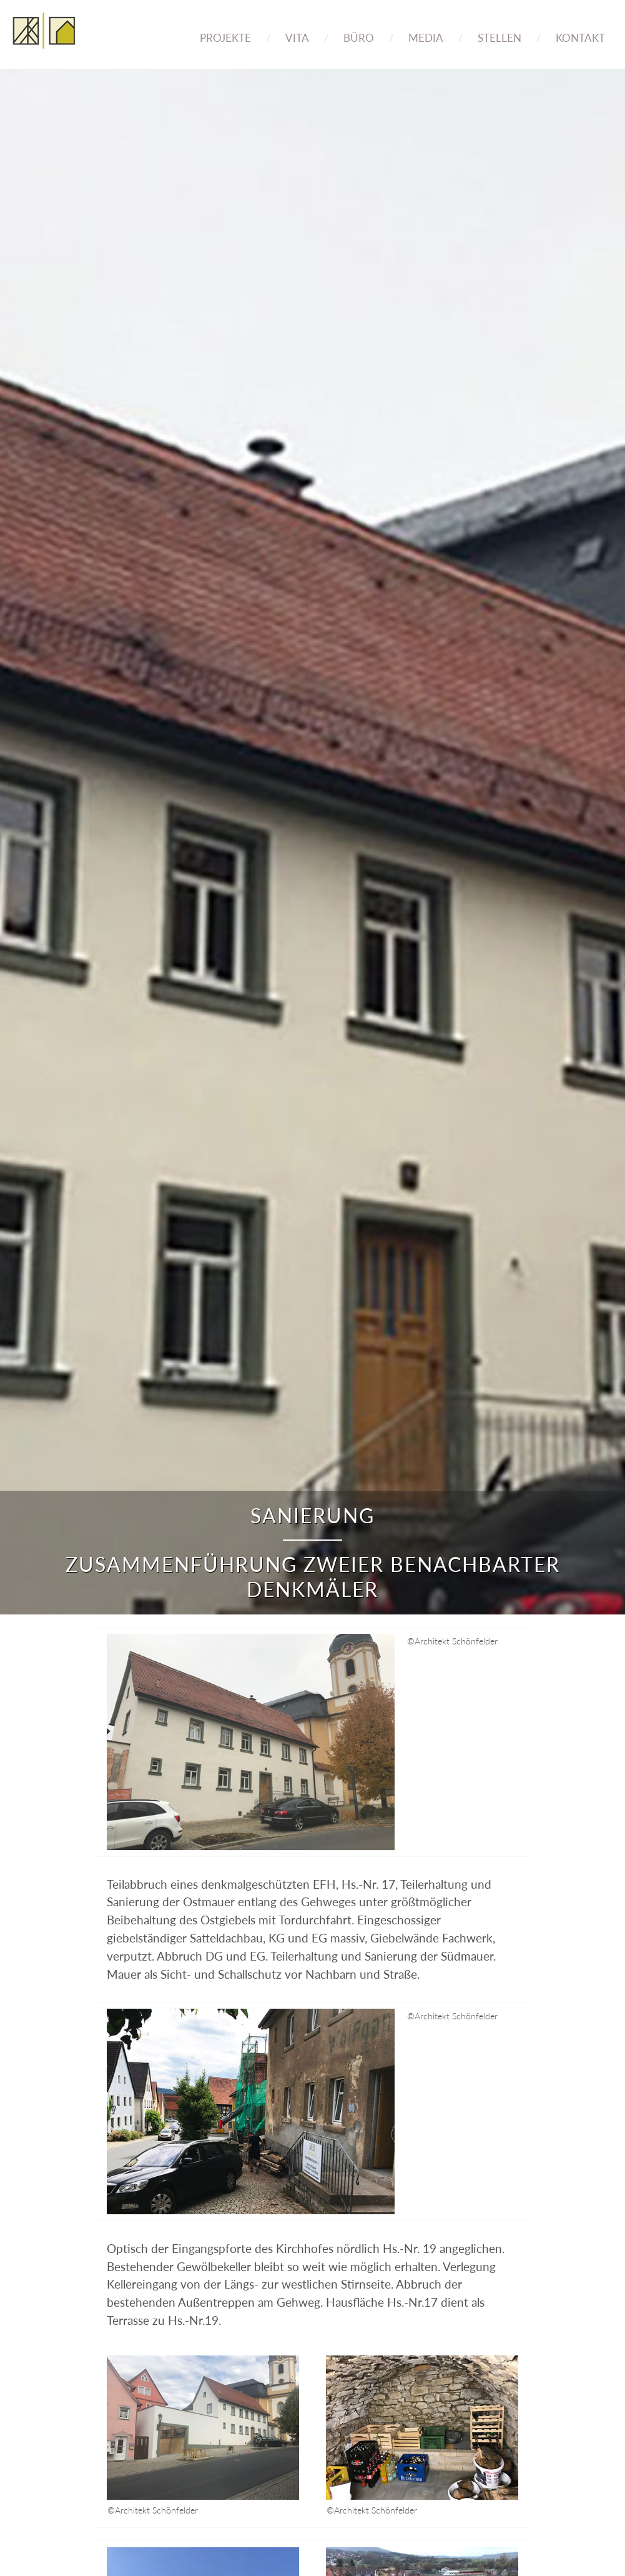 This screenshot has width=625, height=2576. What do you see at coordinates (297, 37) in the screenshot?
I see `Vita` at bounding box center [297, 37].